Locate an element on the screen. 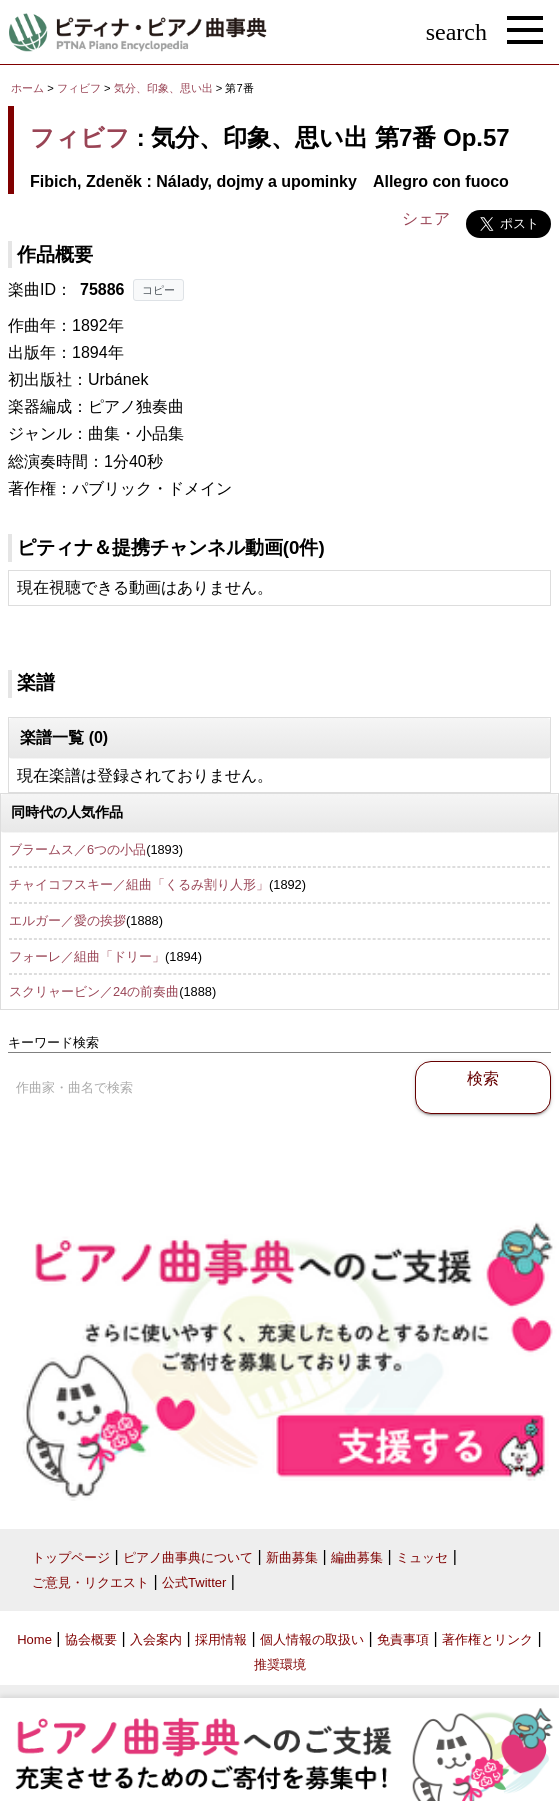 The height and width of the screenshot is (1815, 559). シェア is located at coordinates (426, 218).